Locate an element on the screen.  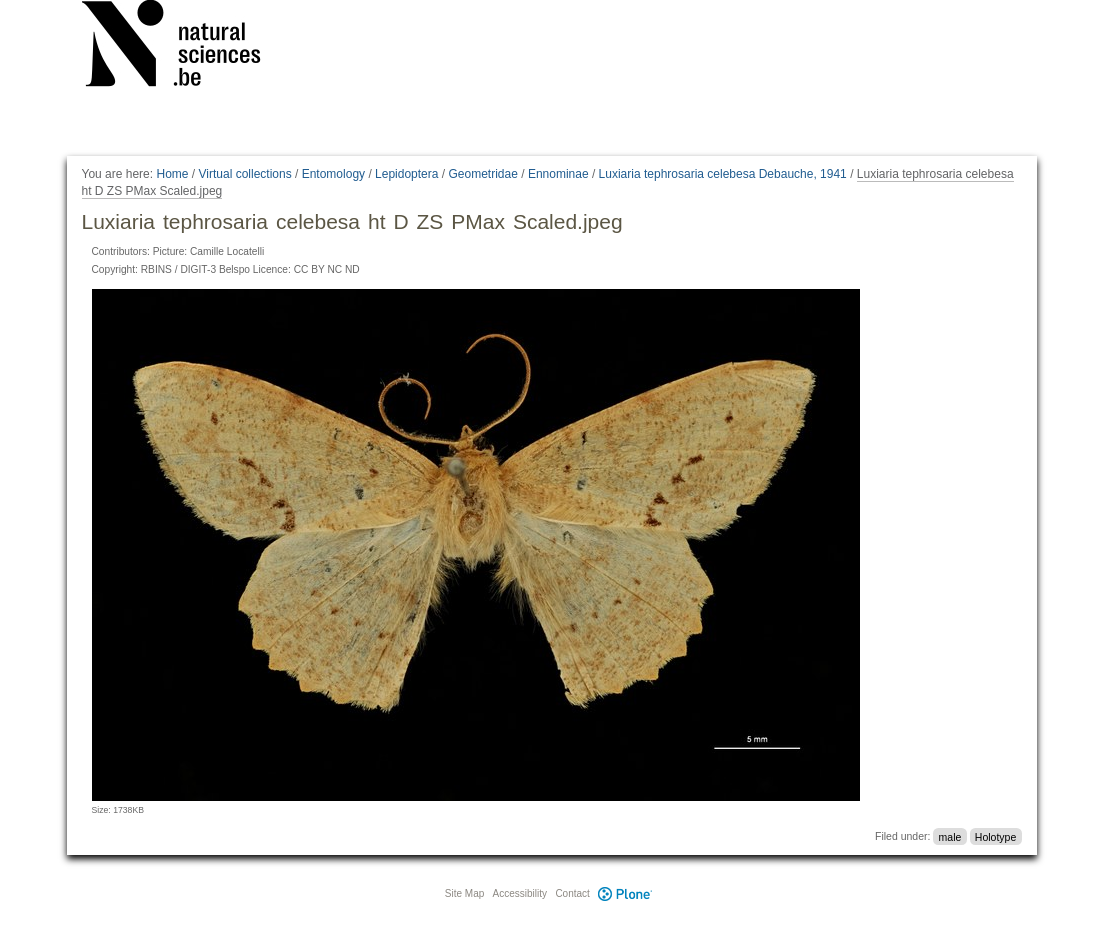
Ennominae is located at coordinates (558, 174).